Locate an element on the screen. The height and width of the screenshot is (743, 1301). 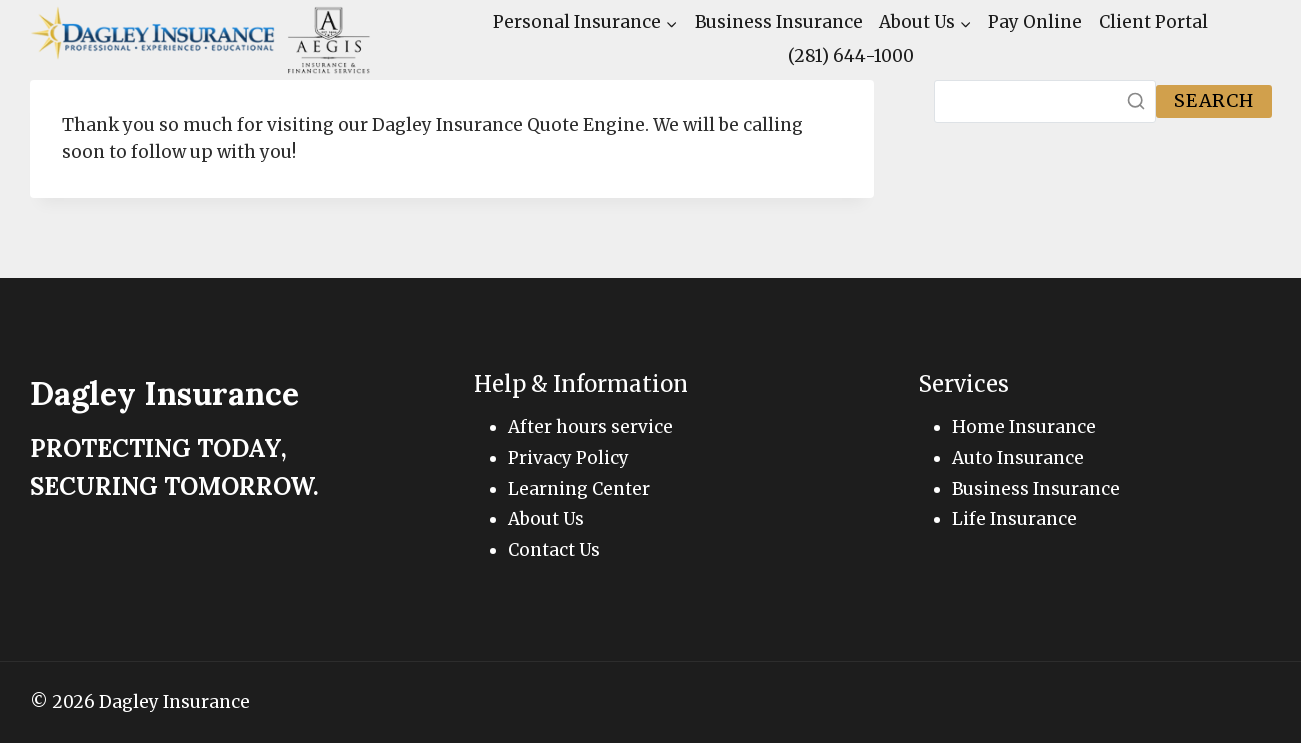
Home Insurance is located at coordinates (1024, 427).